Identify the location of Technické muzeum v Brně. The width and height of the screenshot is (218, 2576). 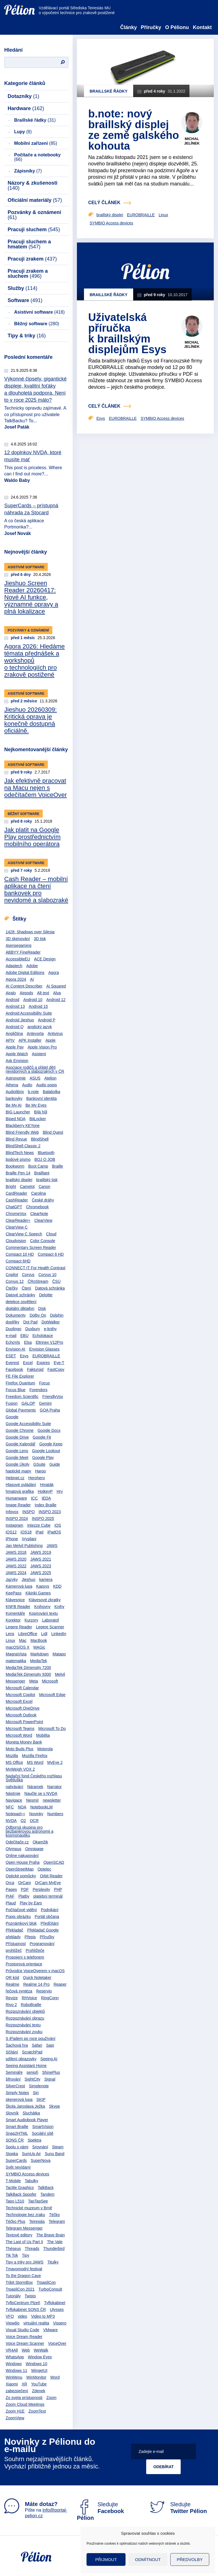
(29, 2208).